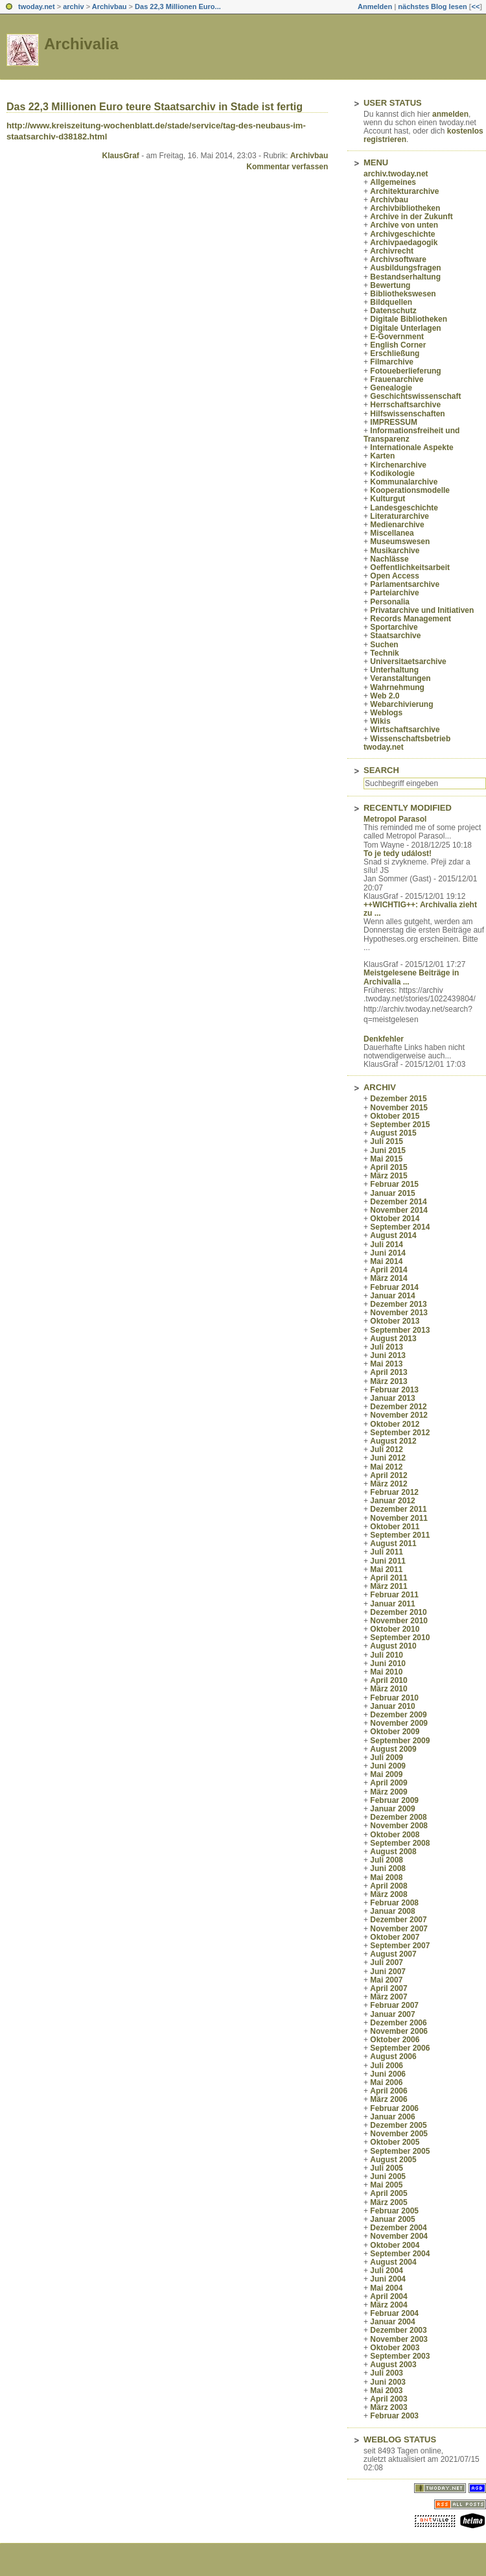 This screenshot has width=486, height=2576. I want to click on Informationsfreiheit und Transparenz, so click(411, 435).